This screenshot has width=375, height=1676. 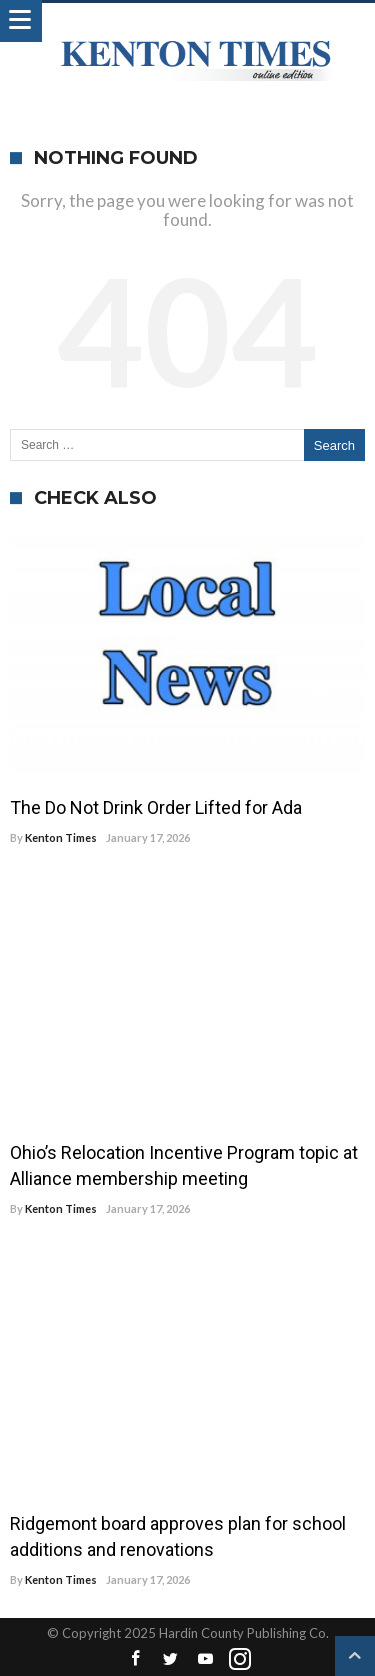 What do you see at coordinates (61, 837) in the screenshot?
I see `Kenton Times` at bounding box center [61, 837].